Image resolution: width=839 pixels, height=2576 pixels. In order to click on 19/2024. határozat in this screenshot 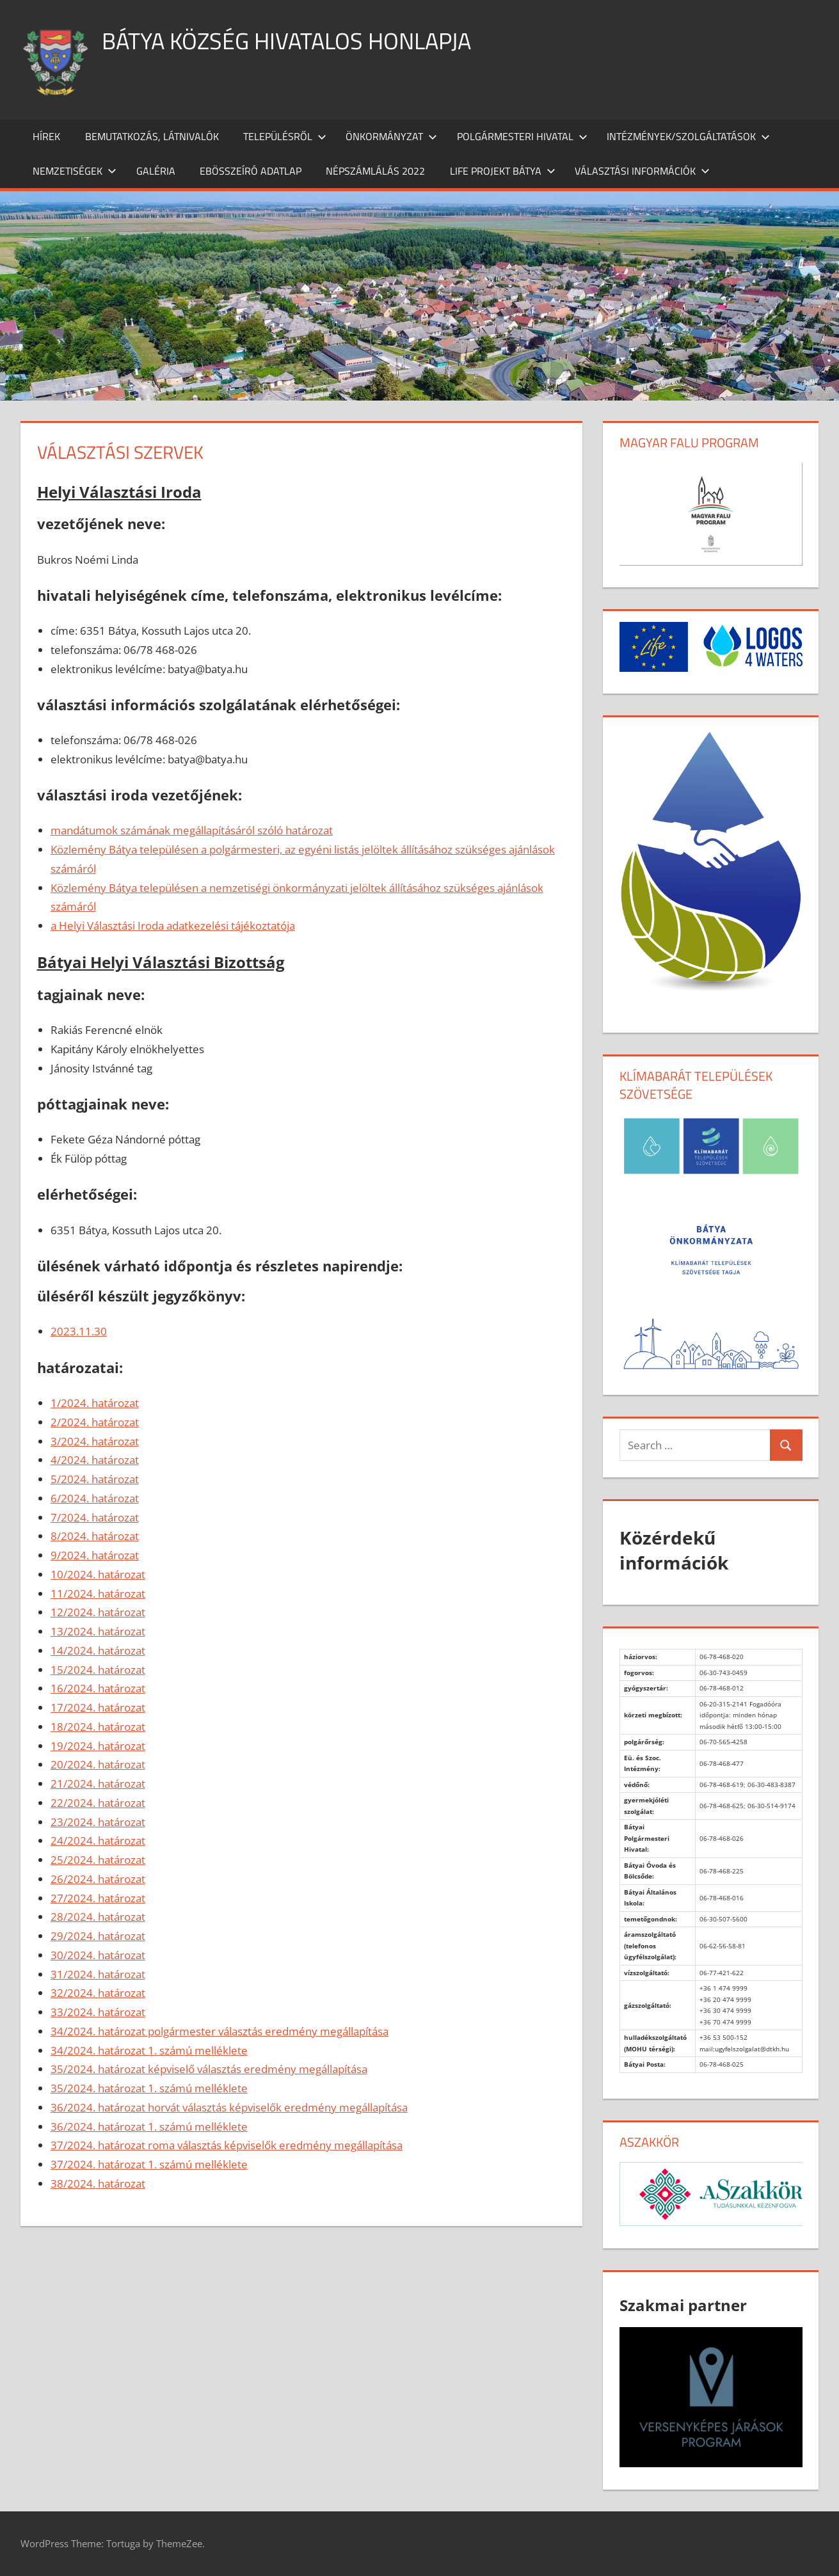, I will do `click(98, 1745)`.